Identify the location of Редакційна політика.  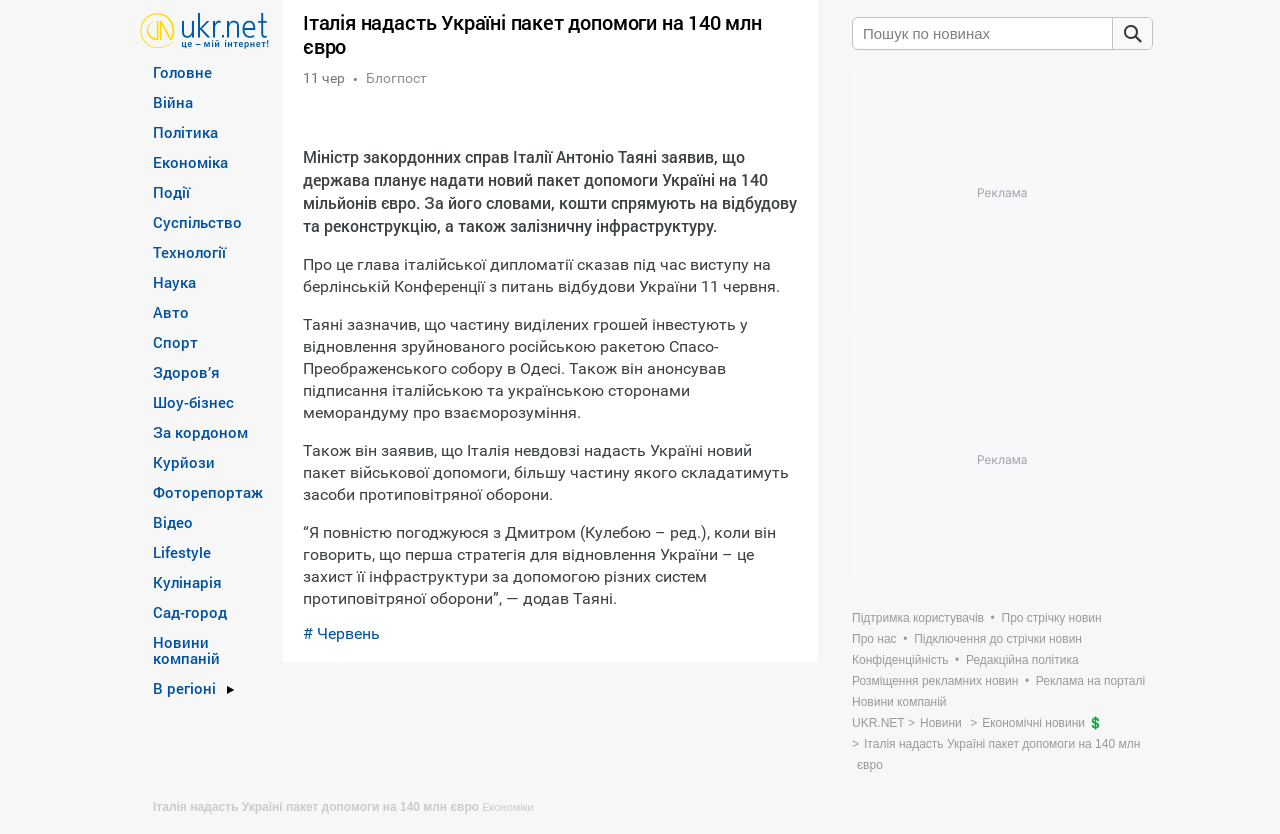
(1022, 660).